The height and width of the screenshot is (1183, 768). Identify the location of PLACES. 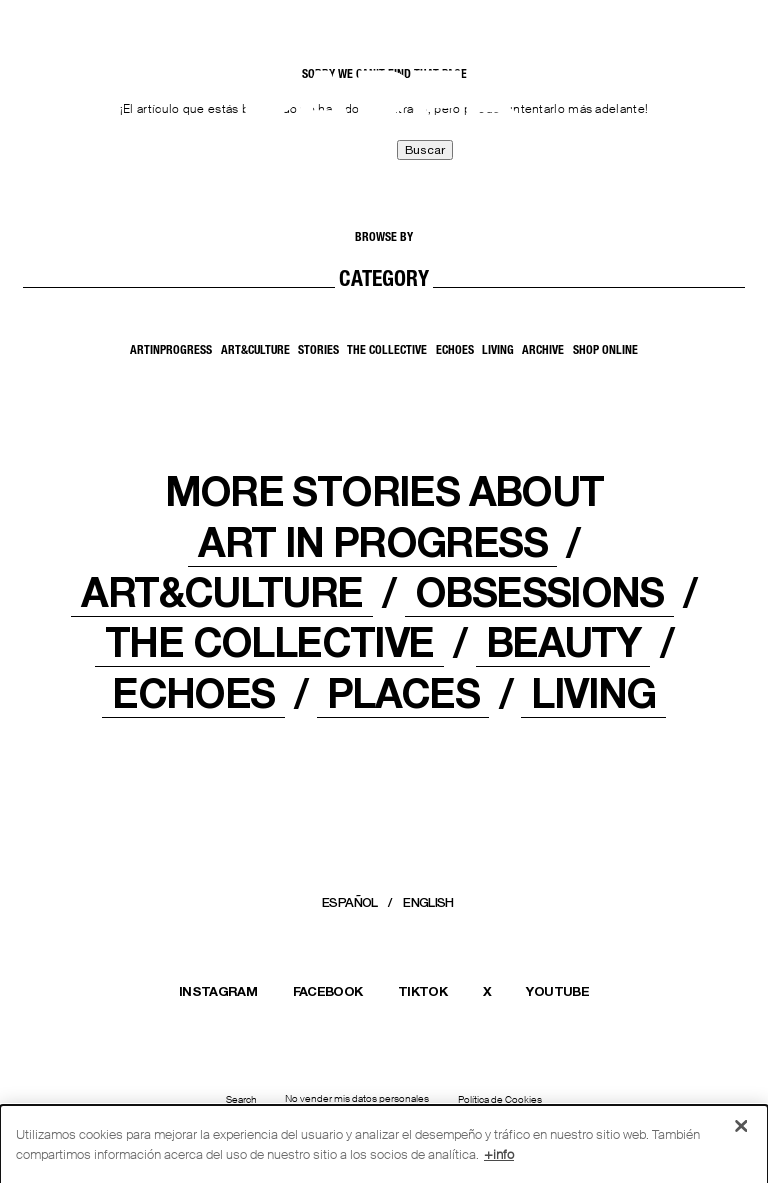
(403, 693).